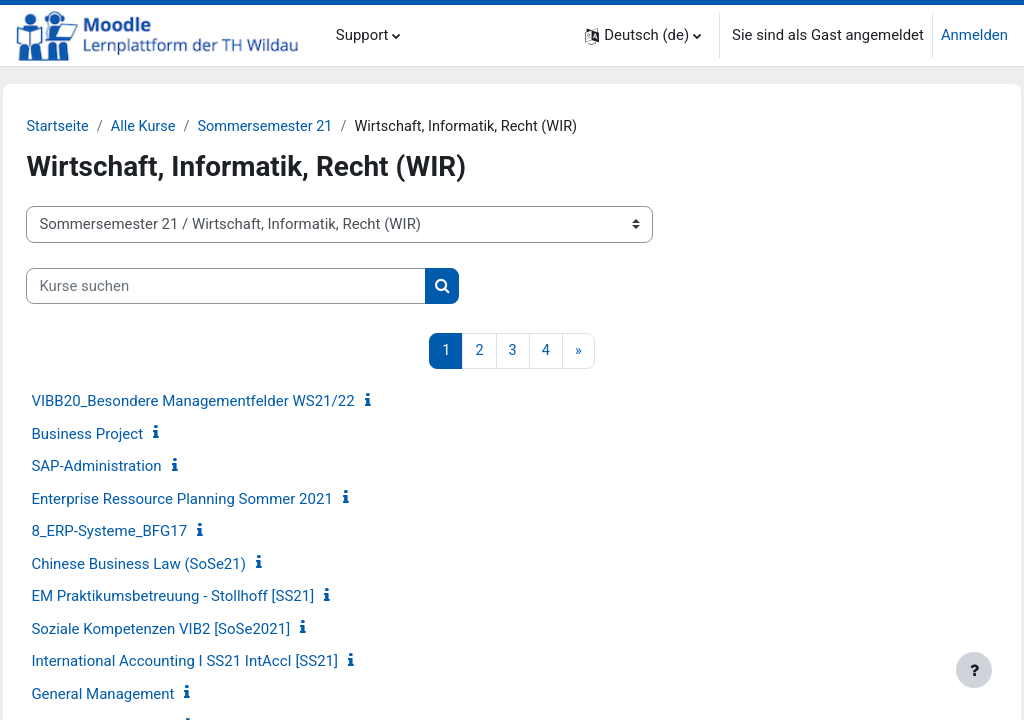 This screenshot has height=720, width=1024. What do you see at coordinates (217, 597) in the screenshot?
I see `EM Praktikumsbetreuung - Stollhoff [SS21]` at bounding box center [217, 597].